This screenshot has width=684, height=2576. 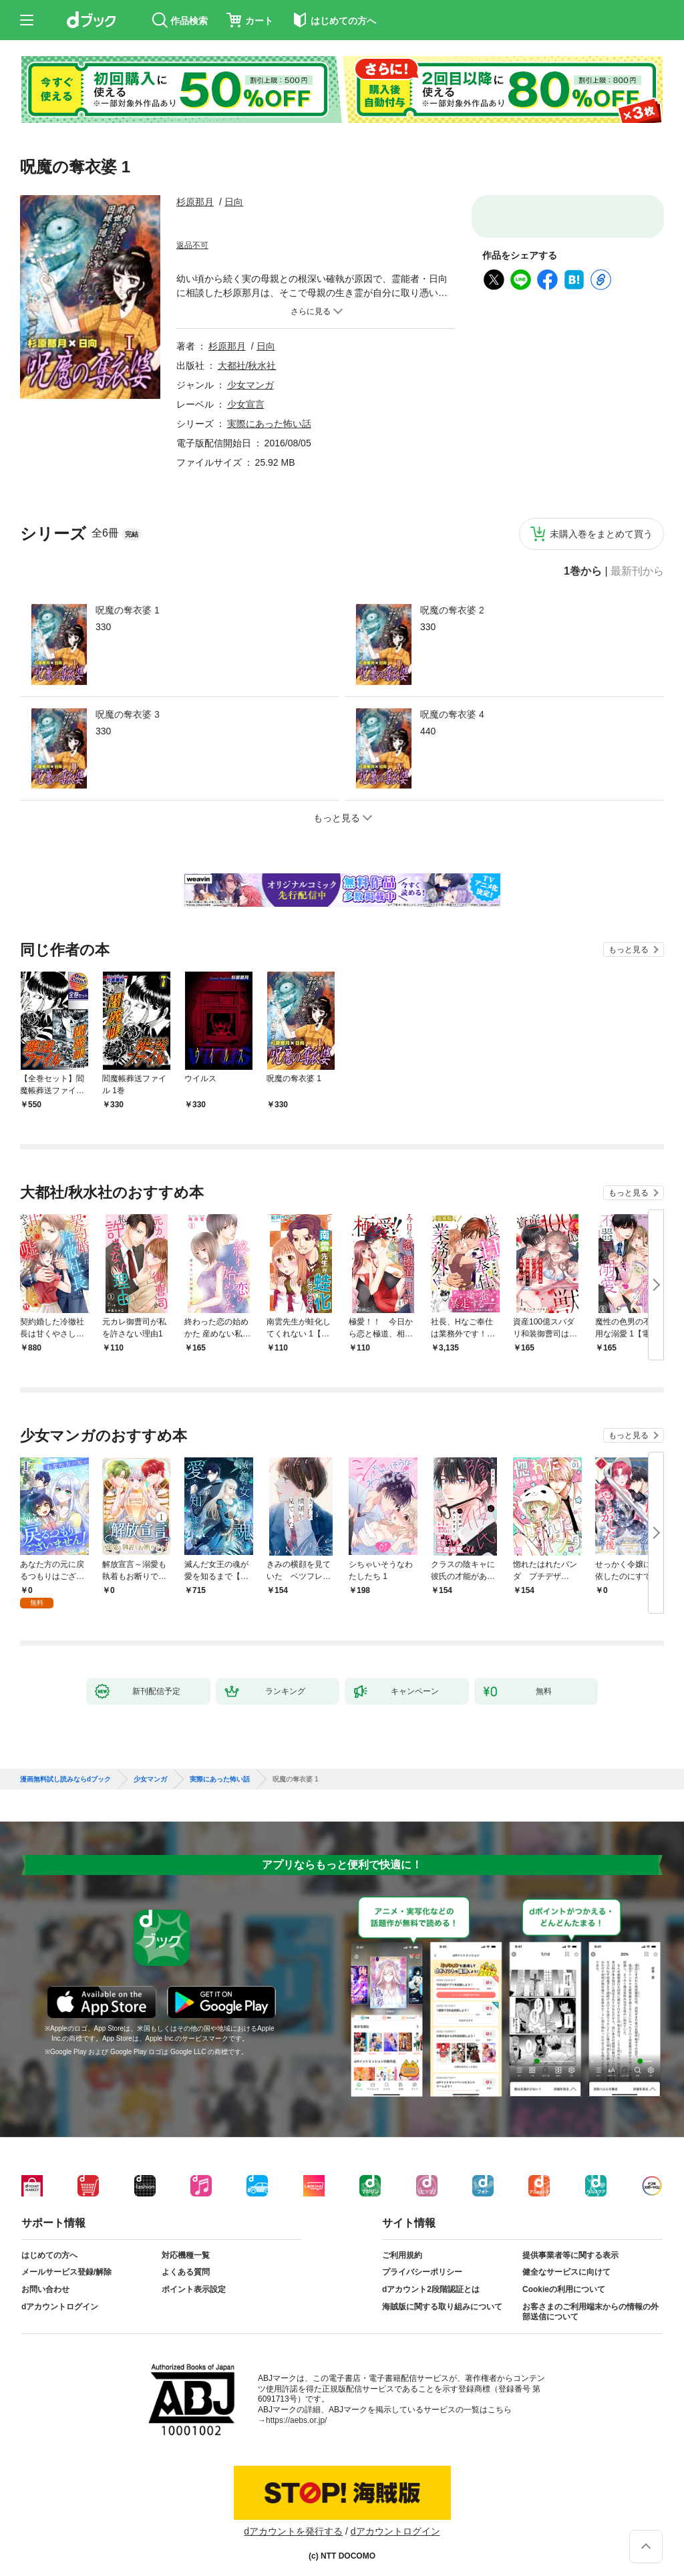 I want to click on 呪魔の奪衣婆 4, so click(x=452, y=714).